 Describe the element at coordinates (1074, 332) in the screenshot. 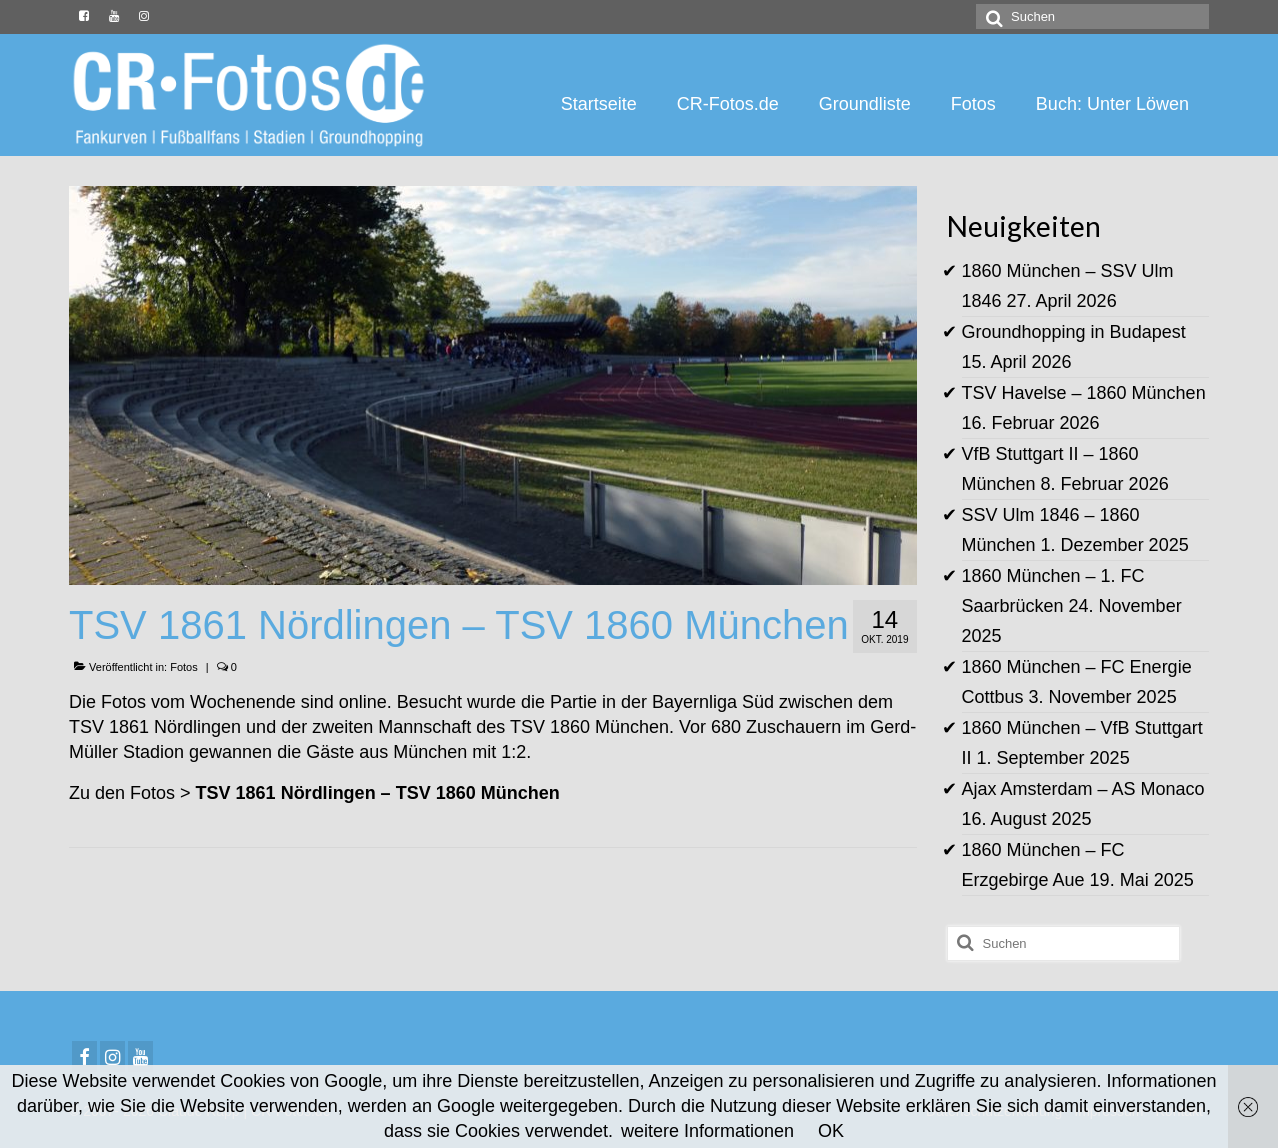

I see `Groundhopping in Budapest` at that location.